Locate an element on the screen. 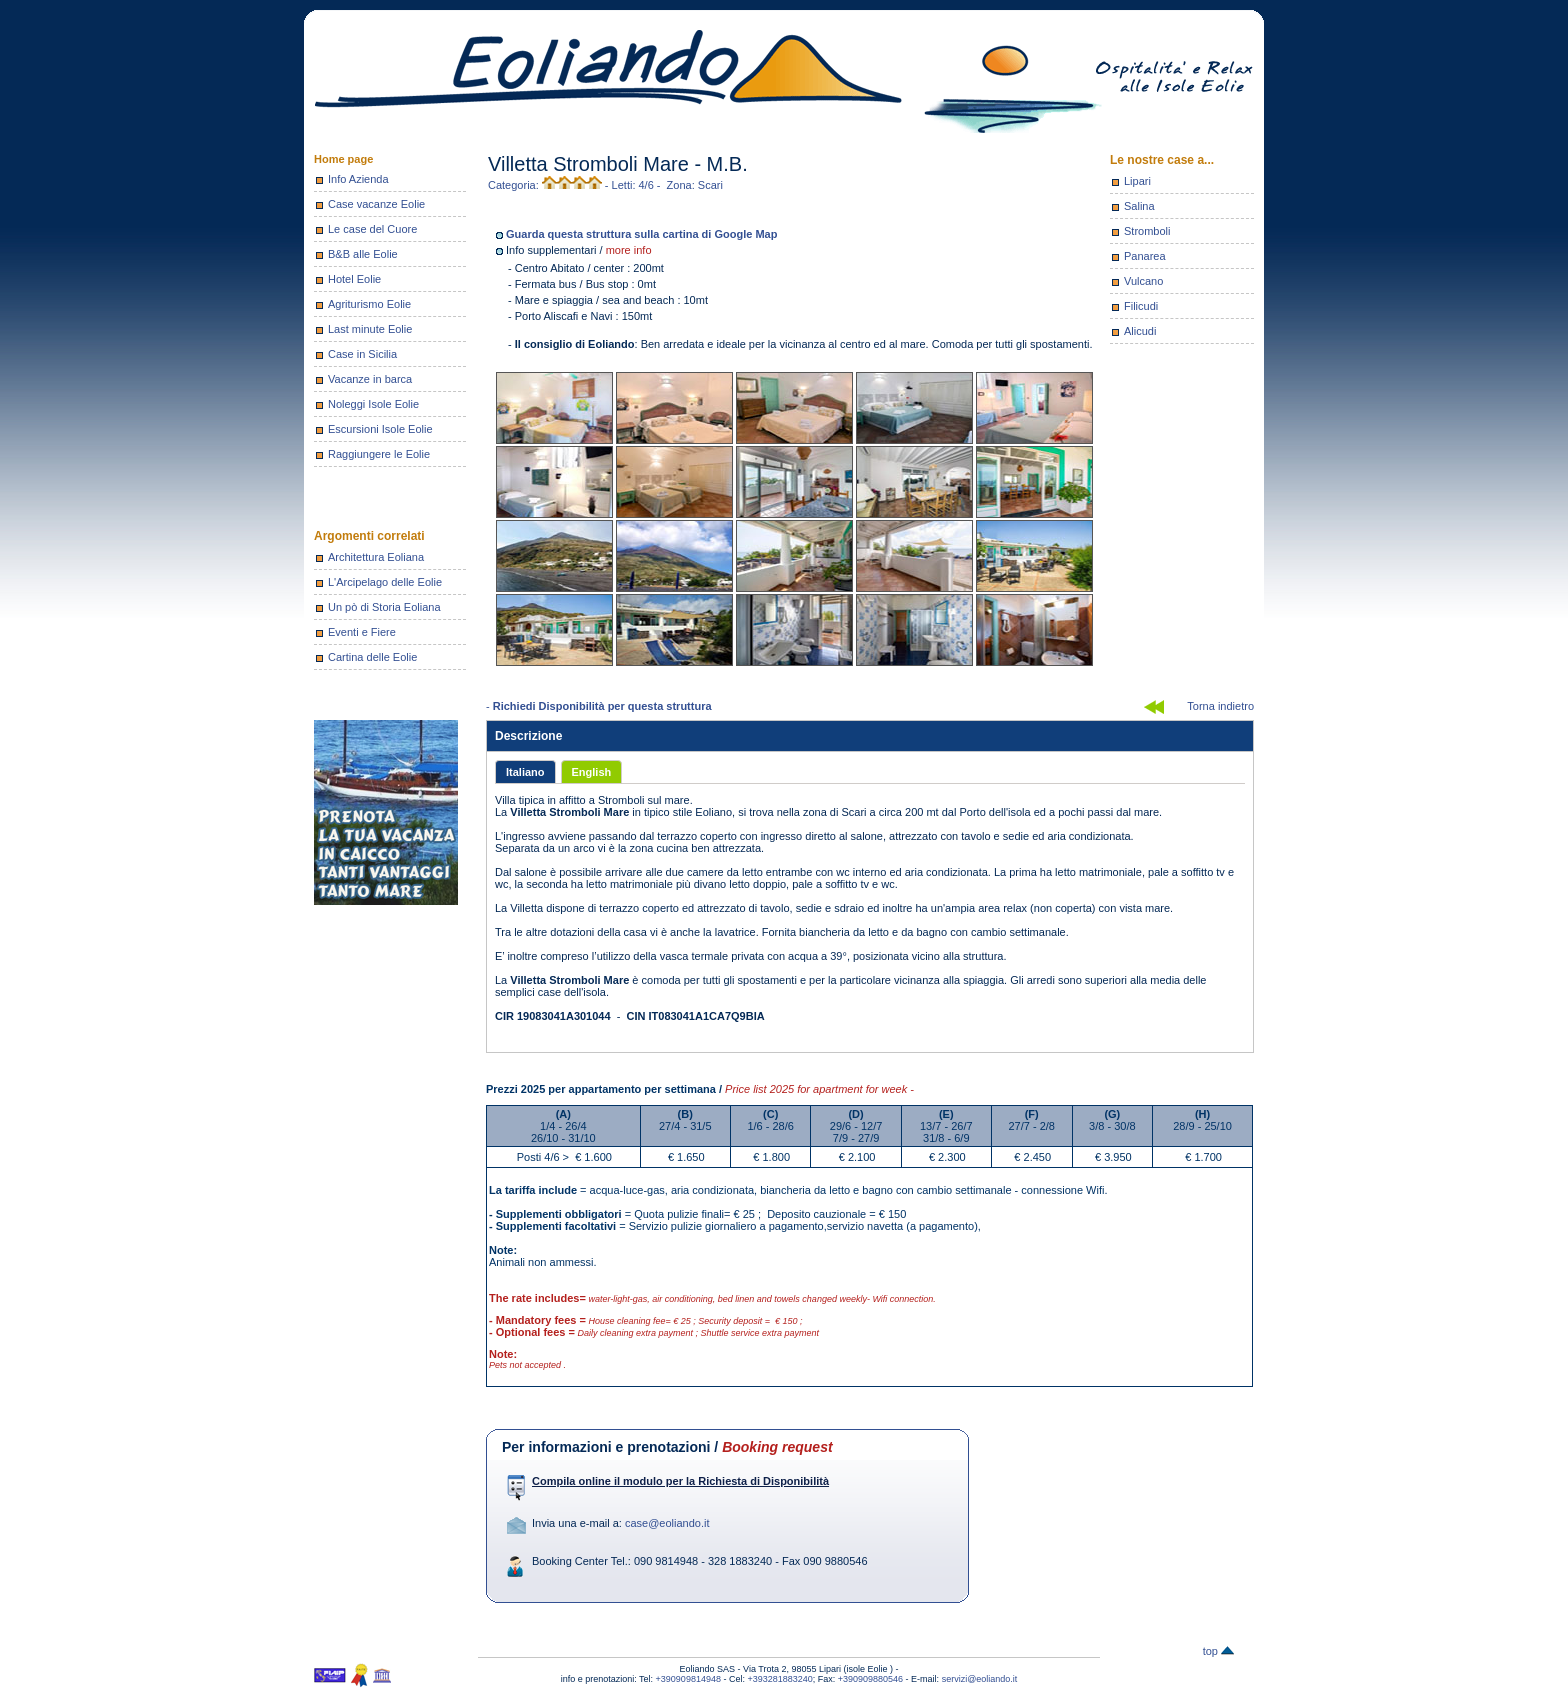 The height and width of the screenshot is (1694, 1568). Vulcano is located at coordinates (1143, 281).